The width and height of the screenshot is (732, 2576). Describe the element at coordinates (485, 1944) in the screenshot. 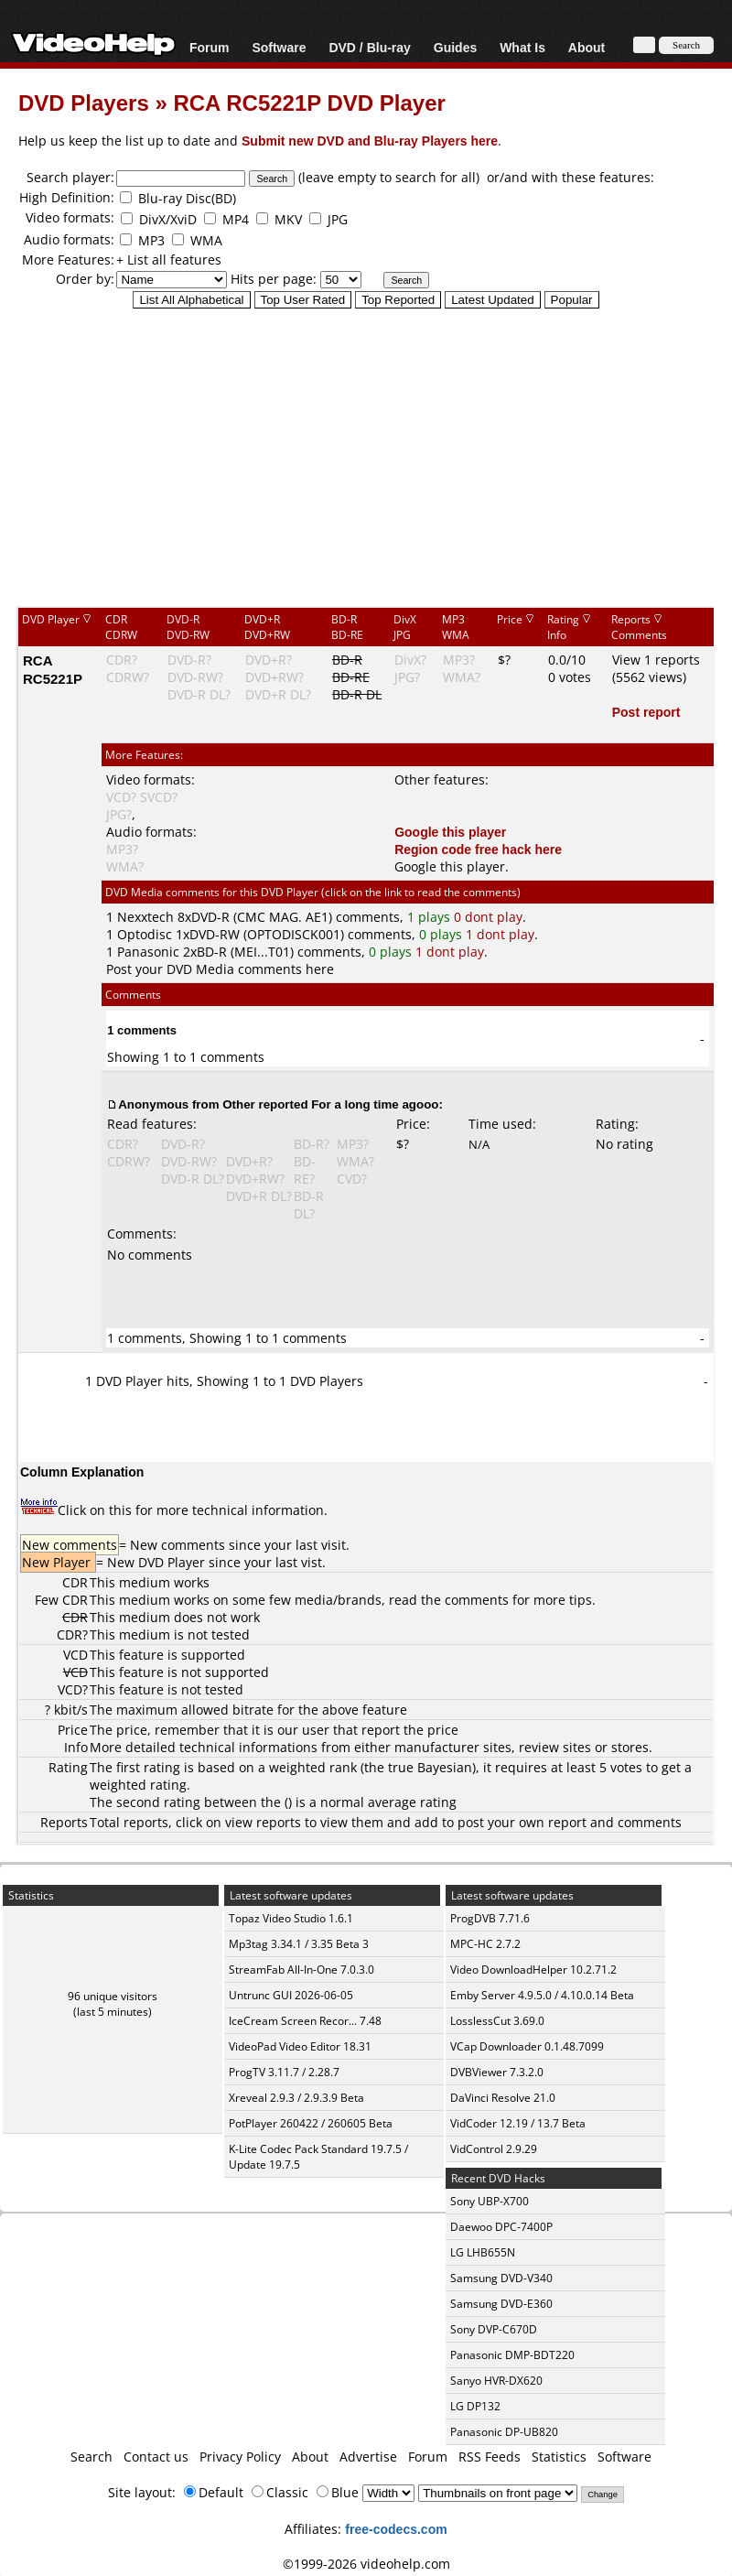

I see `MPC-HC 2.7.2` at that location.